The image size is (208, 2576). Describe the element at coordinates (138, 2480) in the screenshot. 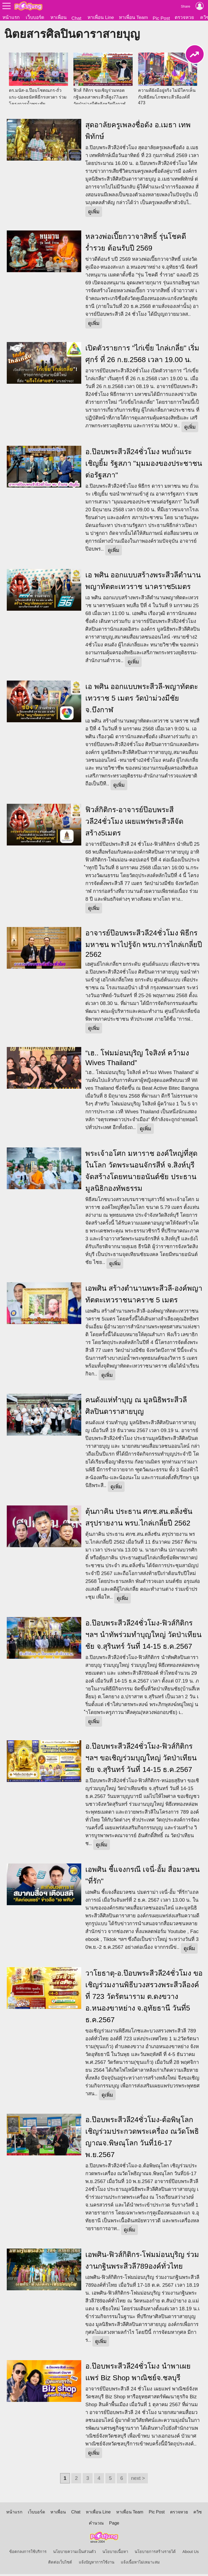

I see `next >` at that location.